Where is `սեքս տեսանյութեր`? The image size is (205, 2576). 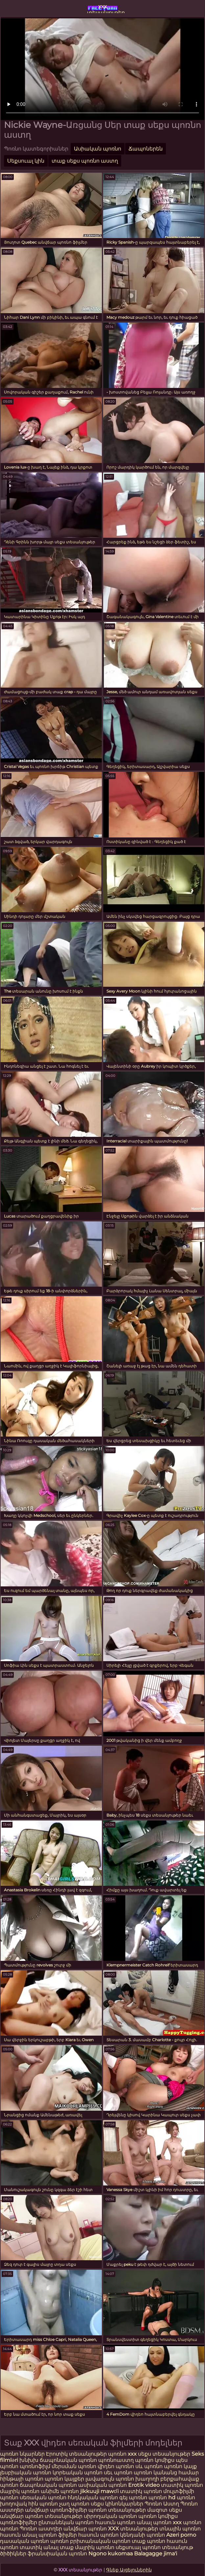 սեքս տեսանյութեր is located at coordinates (164, 2454).